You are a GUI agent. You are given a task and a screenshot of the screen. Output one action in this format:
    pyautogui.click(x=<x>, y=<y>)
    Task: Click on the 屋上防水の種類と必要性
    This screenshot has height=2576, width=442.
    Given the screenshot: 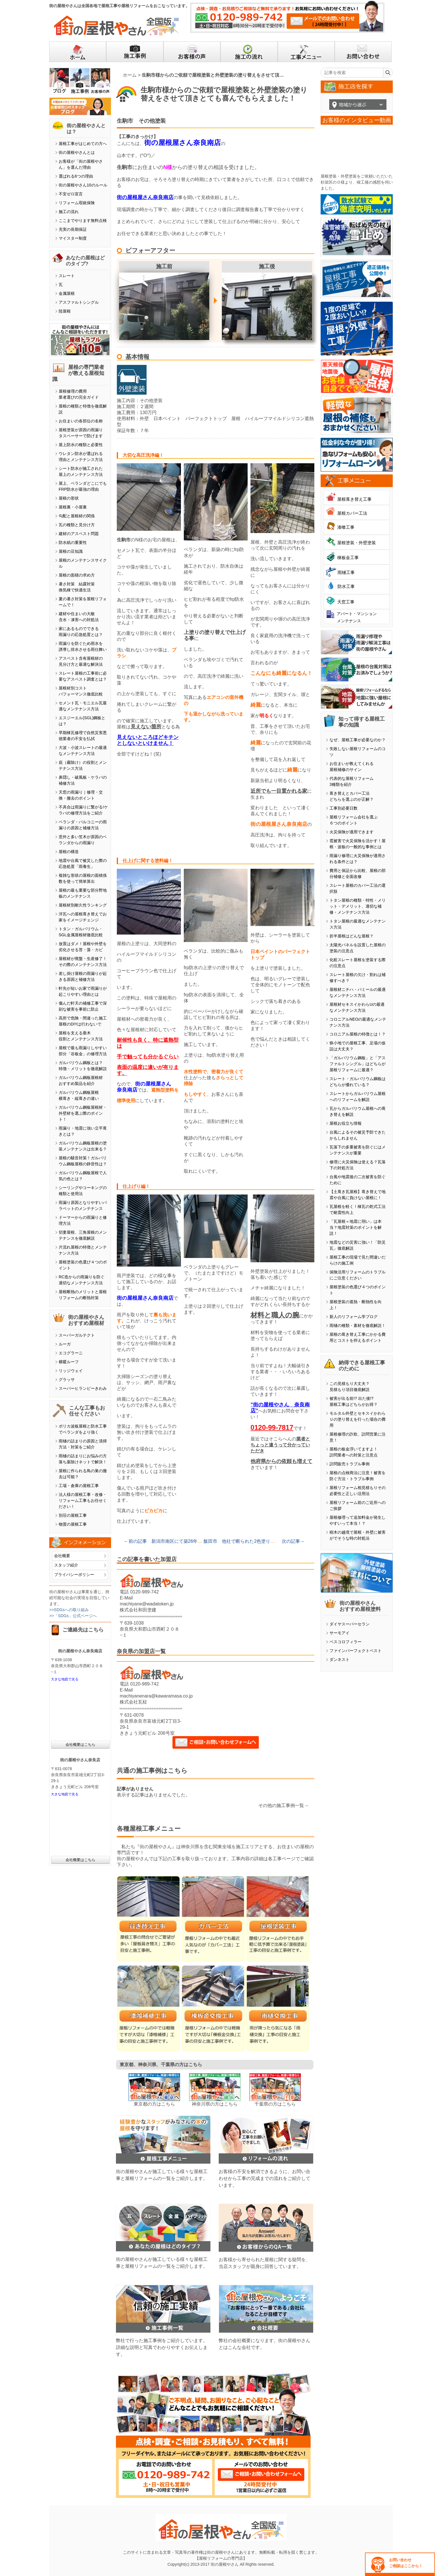 What is the action you would take?
    pyautogui.click(x=81, y=444)
    